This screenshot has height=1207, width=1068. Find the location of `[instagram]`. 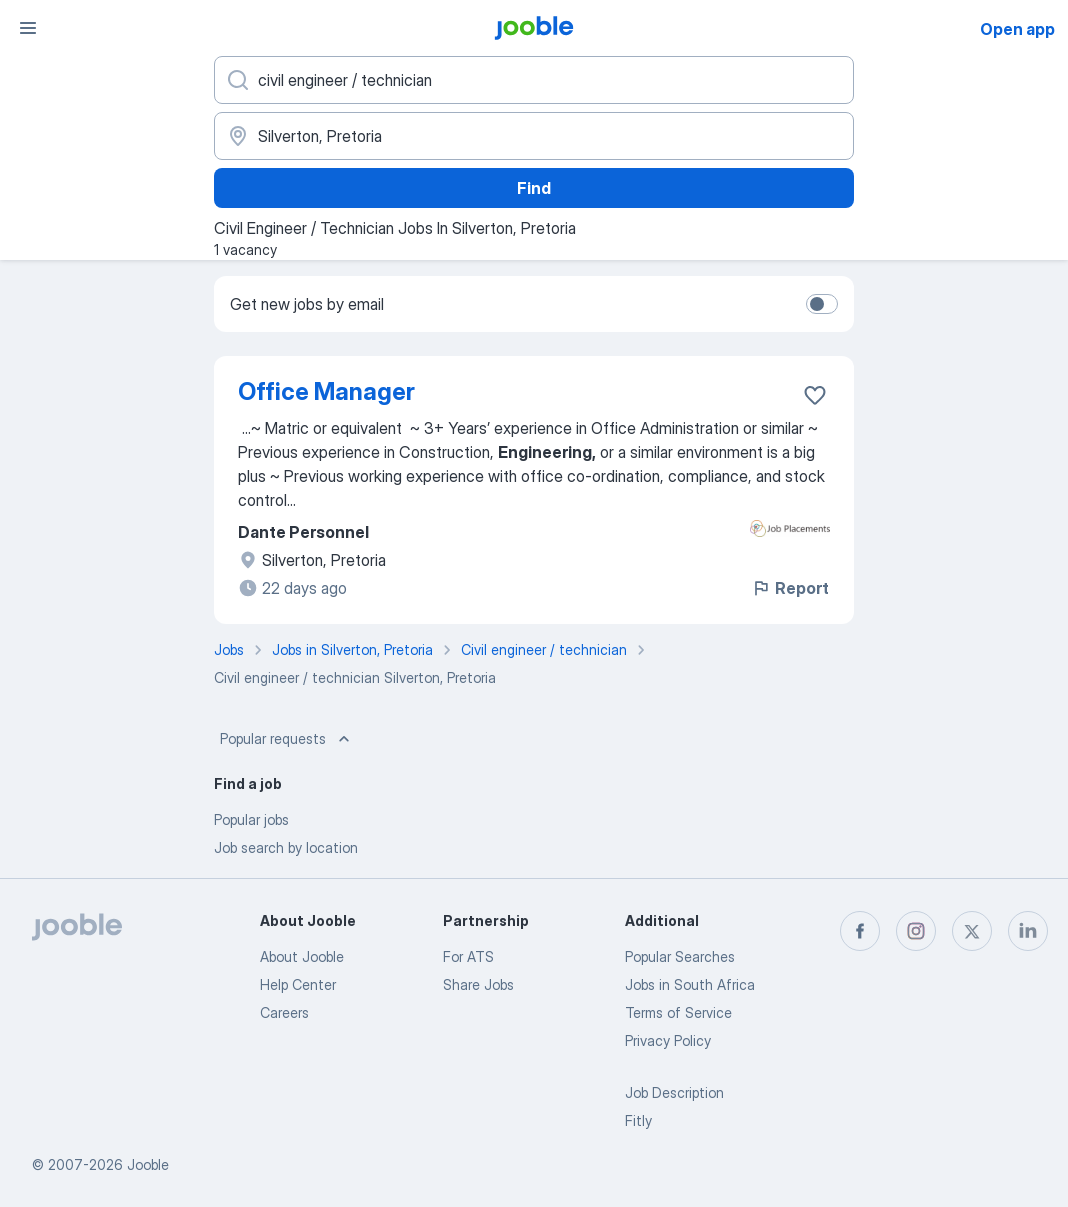

[instagram] is located at coordinates (916, 931).